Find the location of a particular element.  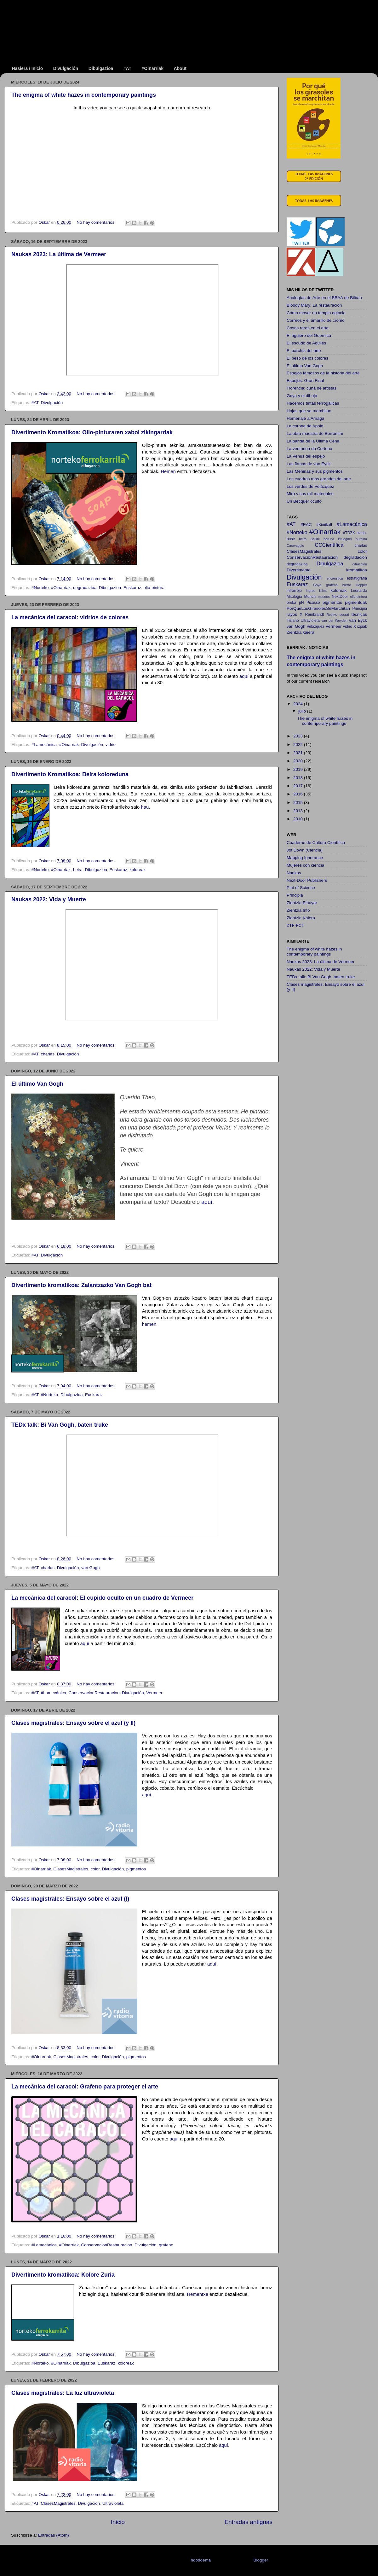

hierro is located at coordinates (346, 585).